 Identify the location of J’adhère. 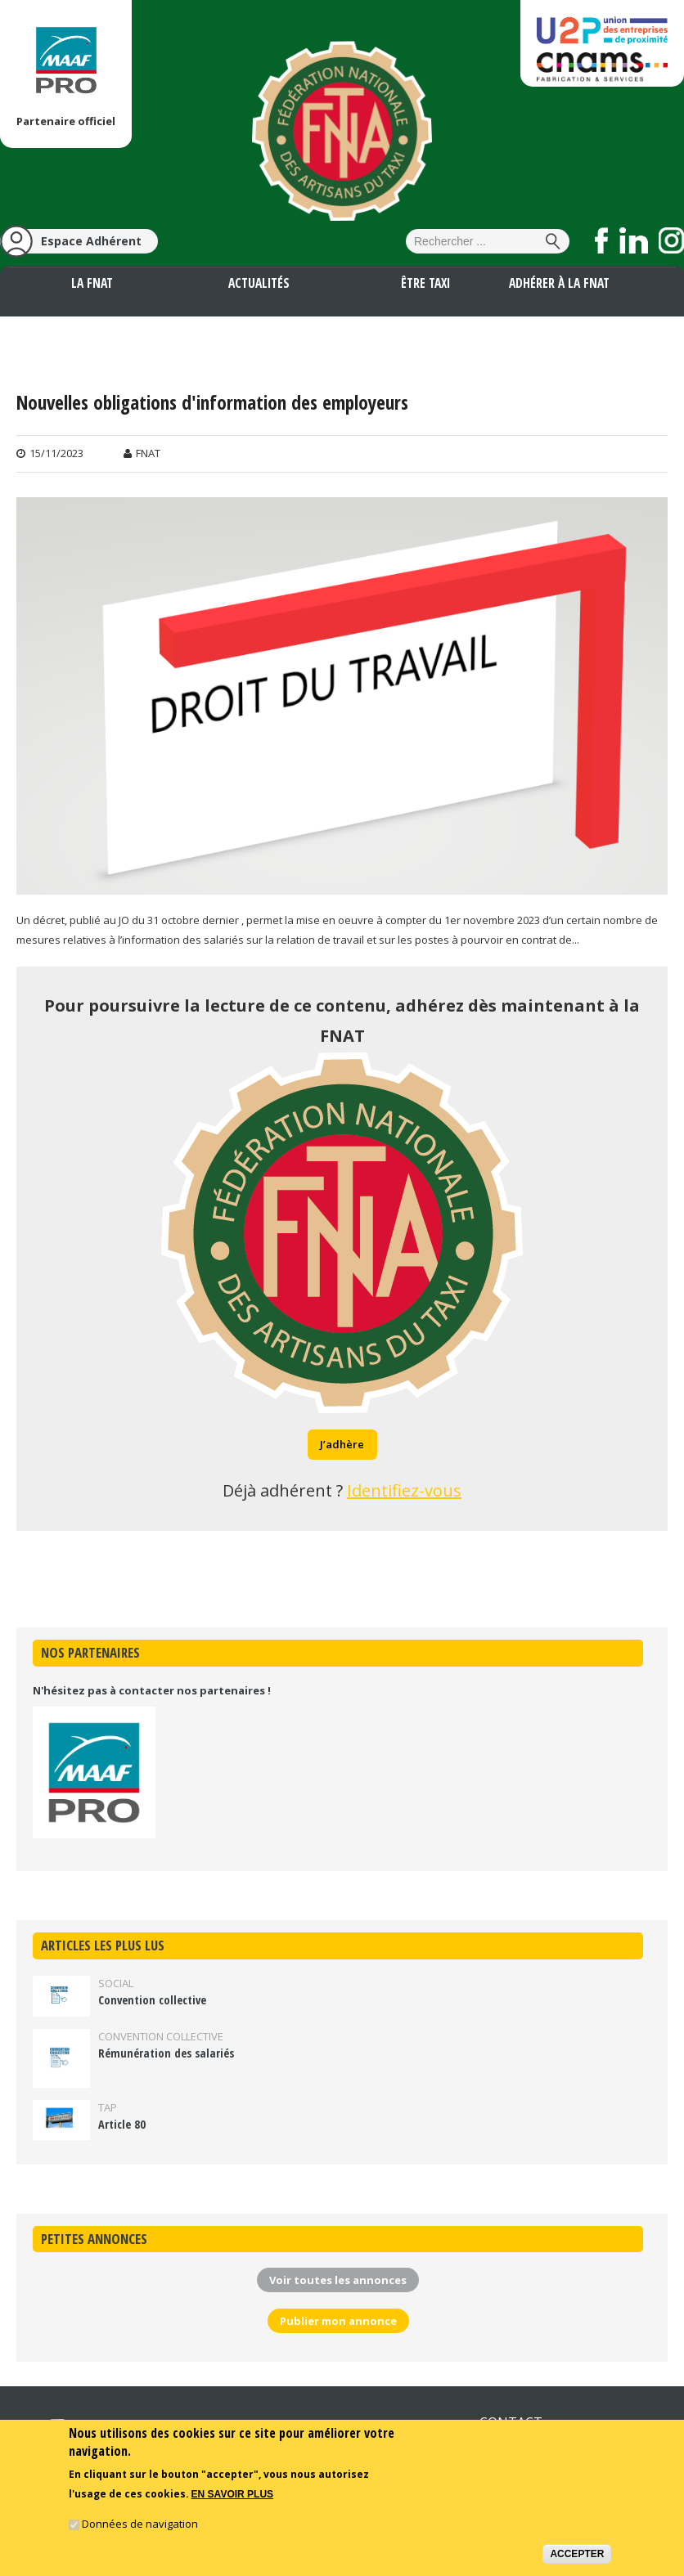
(342, 1444).